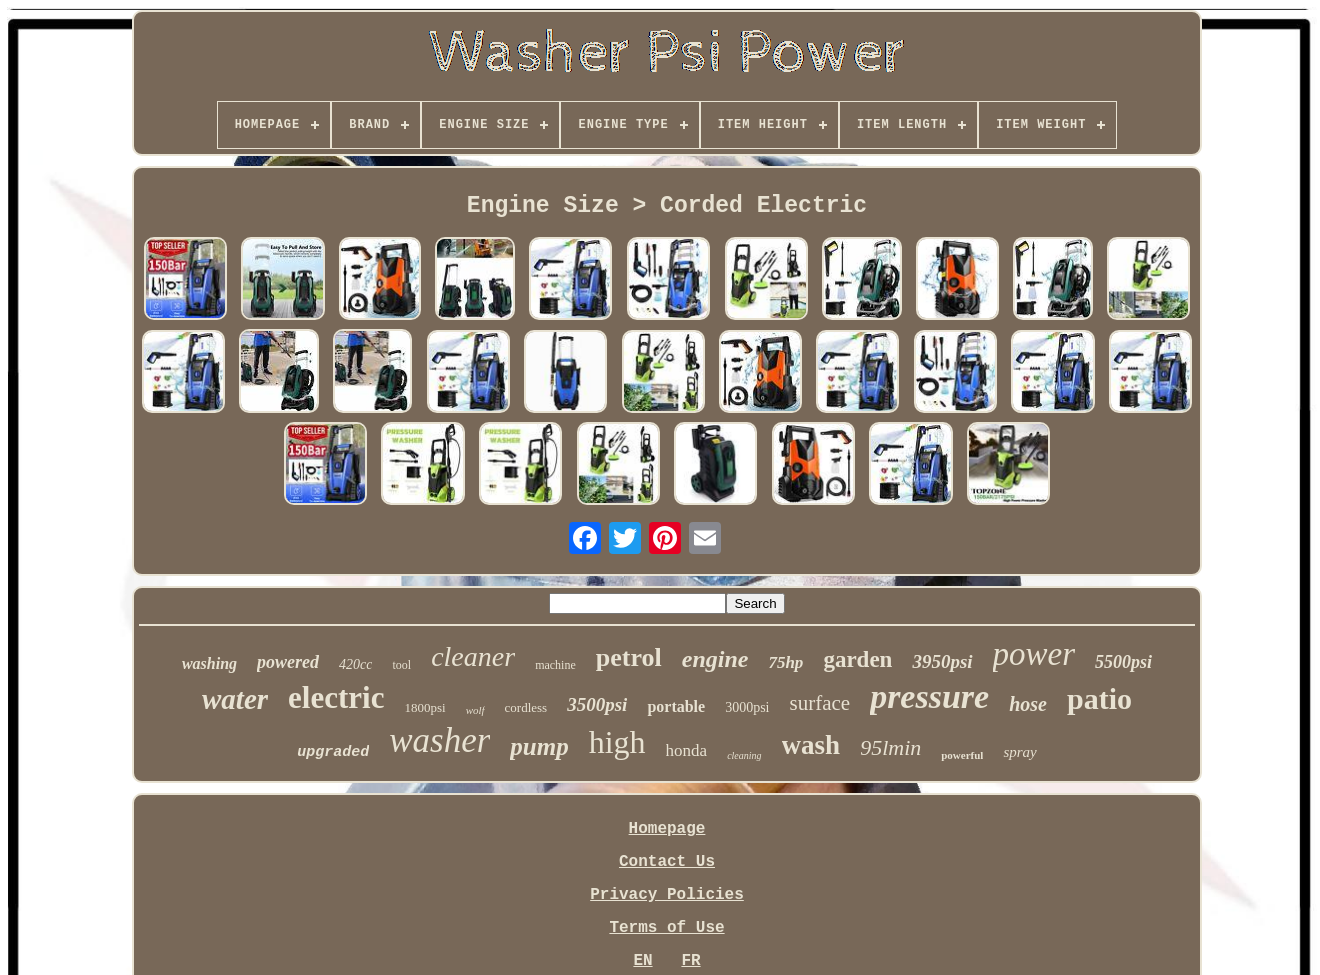 This screenshot has height=975, width=1320. What do you see at coordinates (355, 664) in the screenshot?
I see `420cc` at bounding box center [355, 664].